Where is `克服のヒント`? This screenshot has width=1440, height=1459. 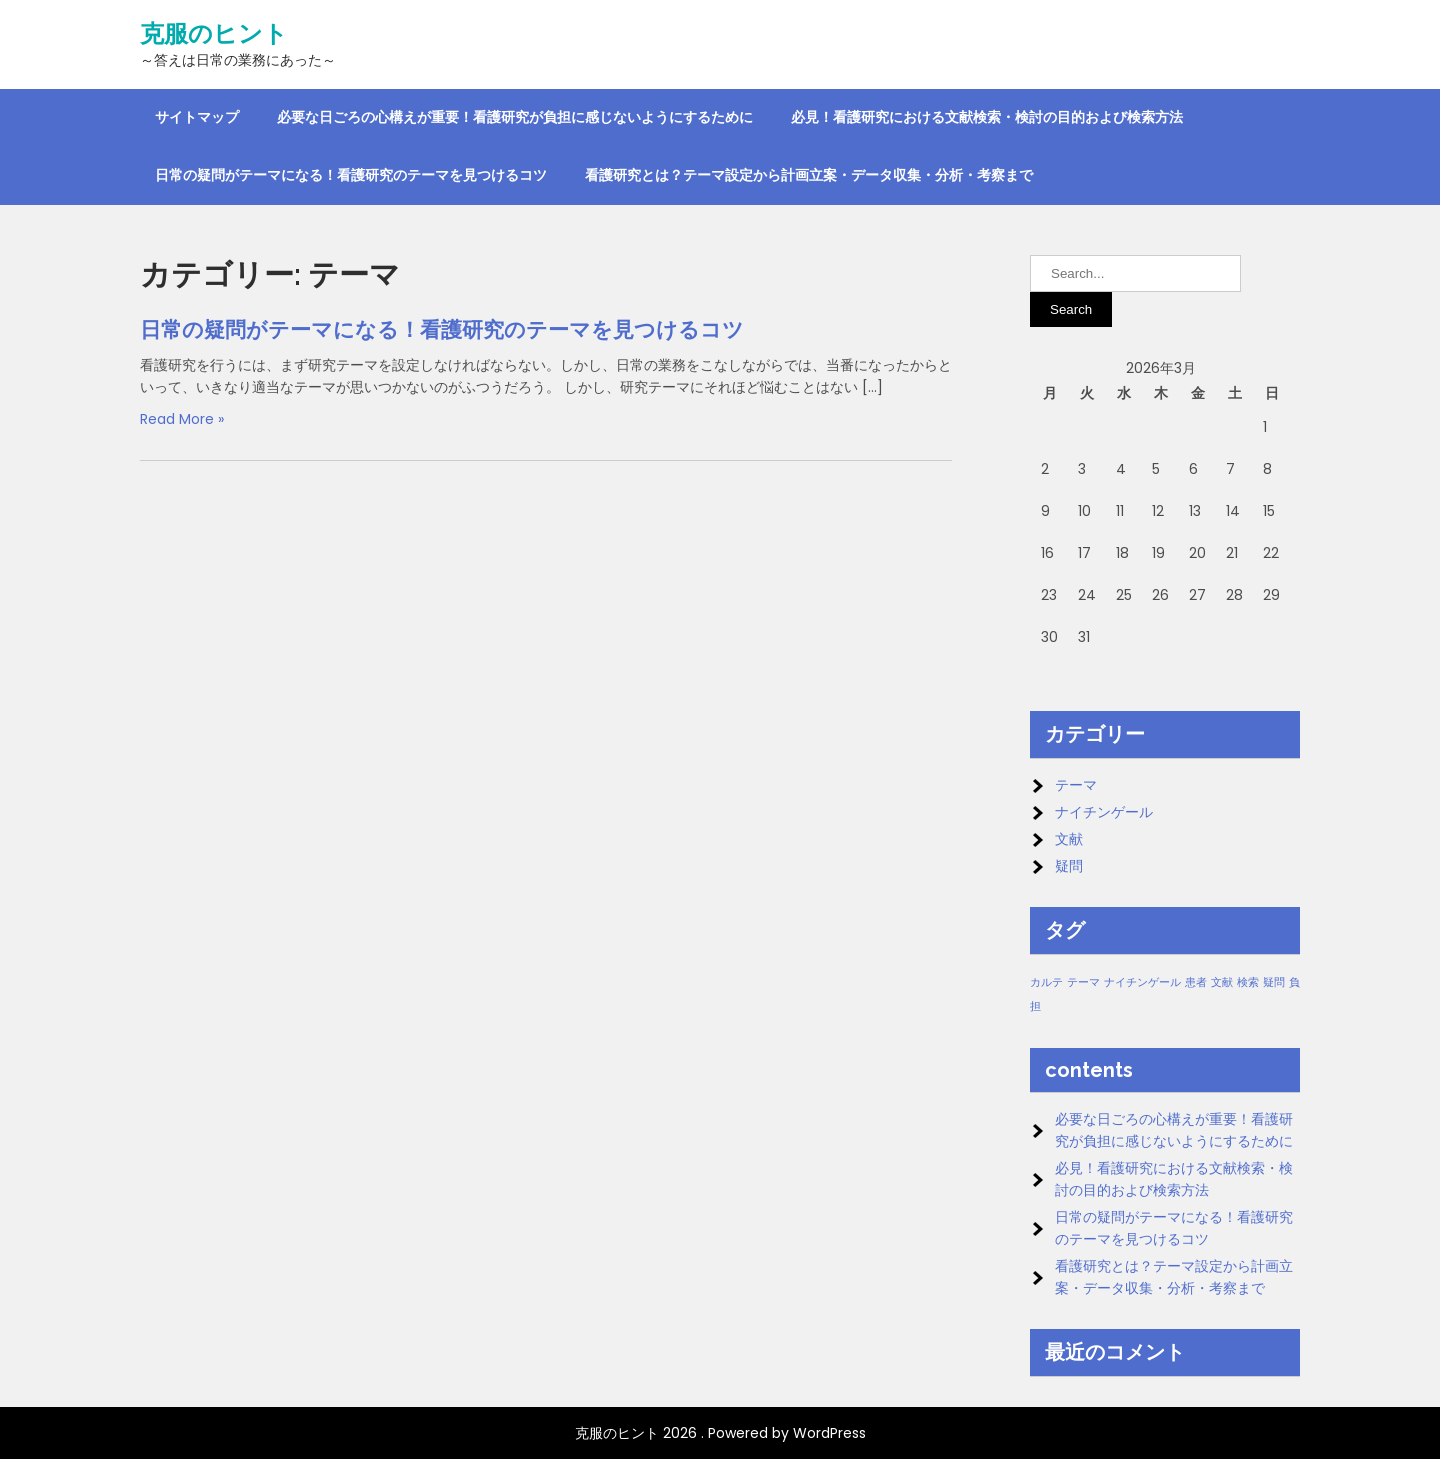 克服のヒント is located at coordinates (214, 34).